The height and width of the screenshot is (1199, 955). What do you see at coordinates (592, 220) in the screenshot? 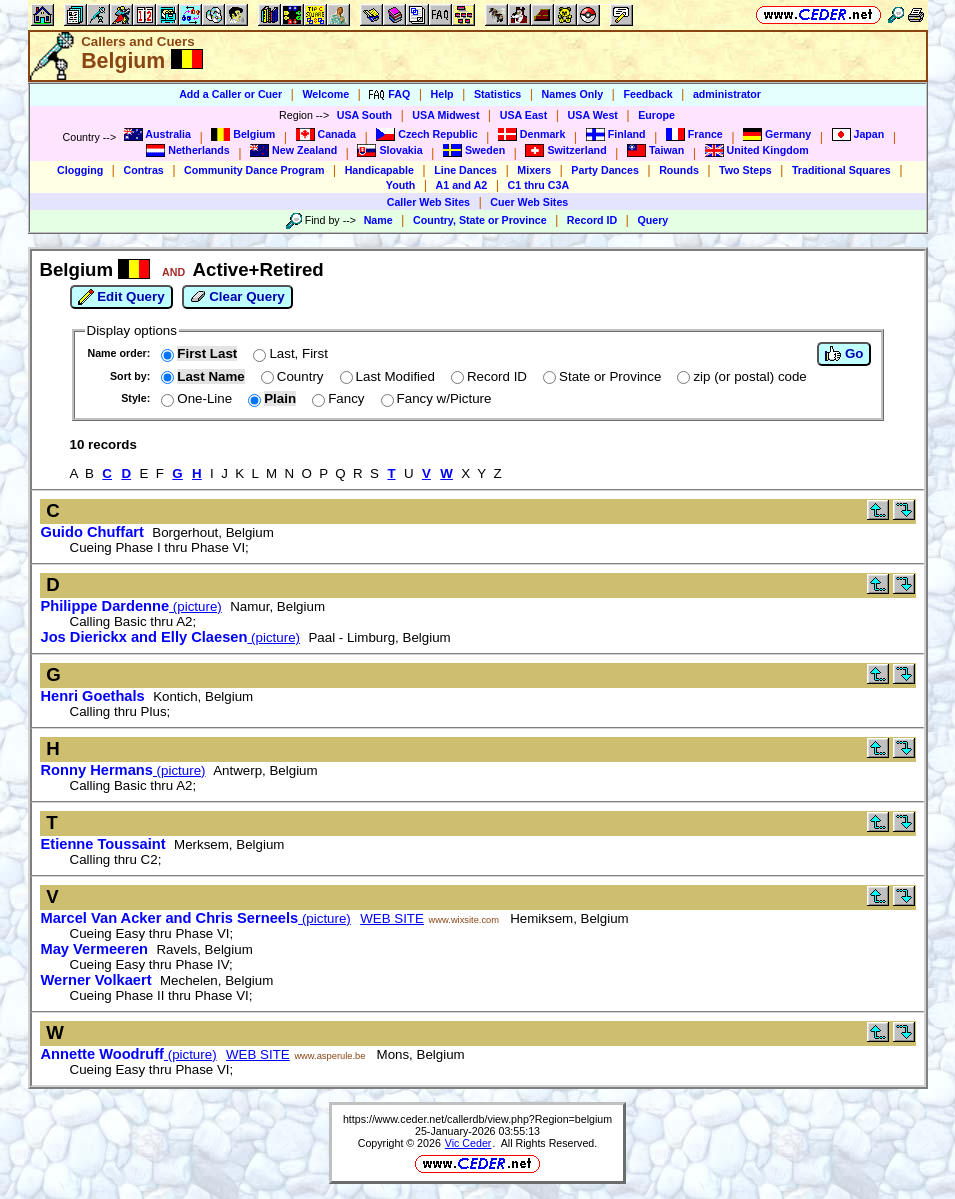
I see `Record ID` at bounding box center [592, 220].